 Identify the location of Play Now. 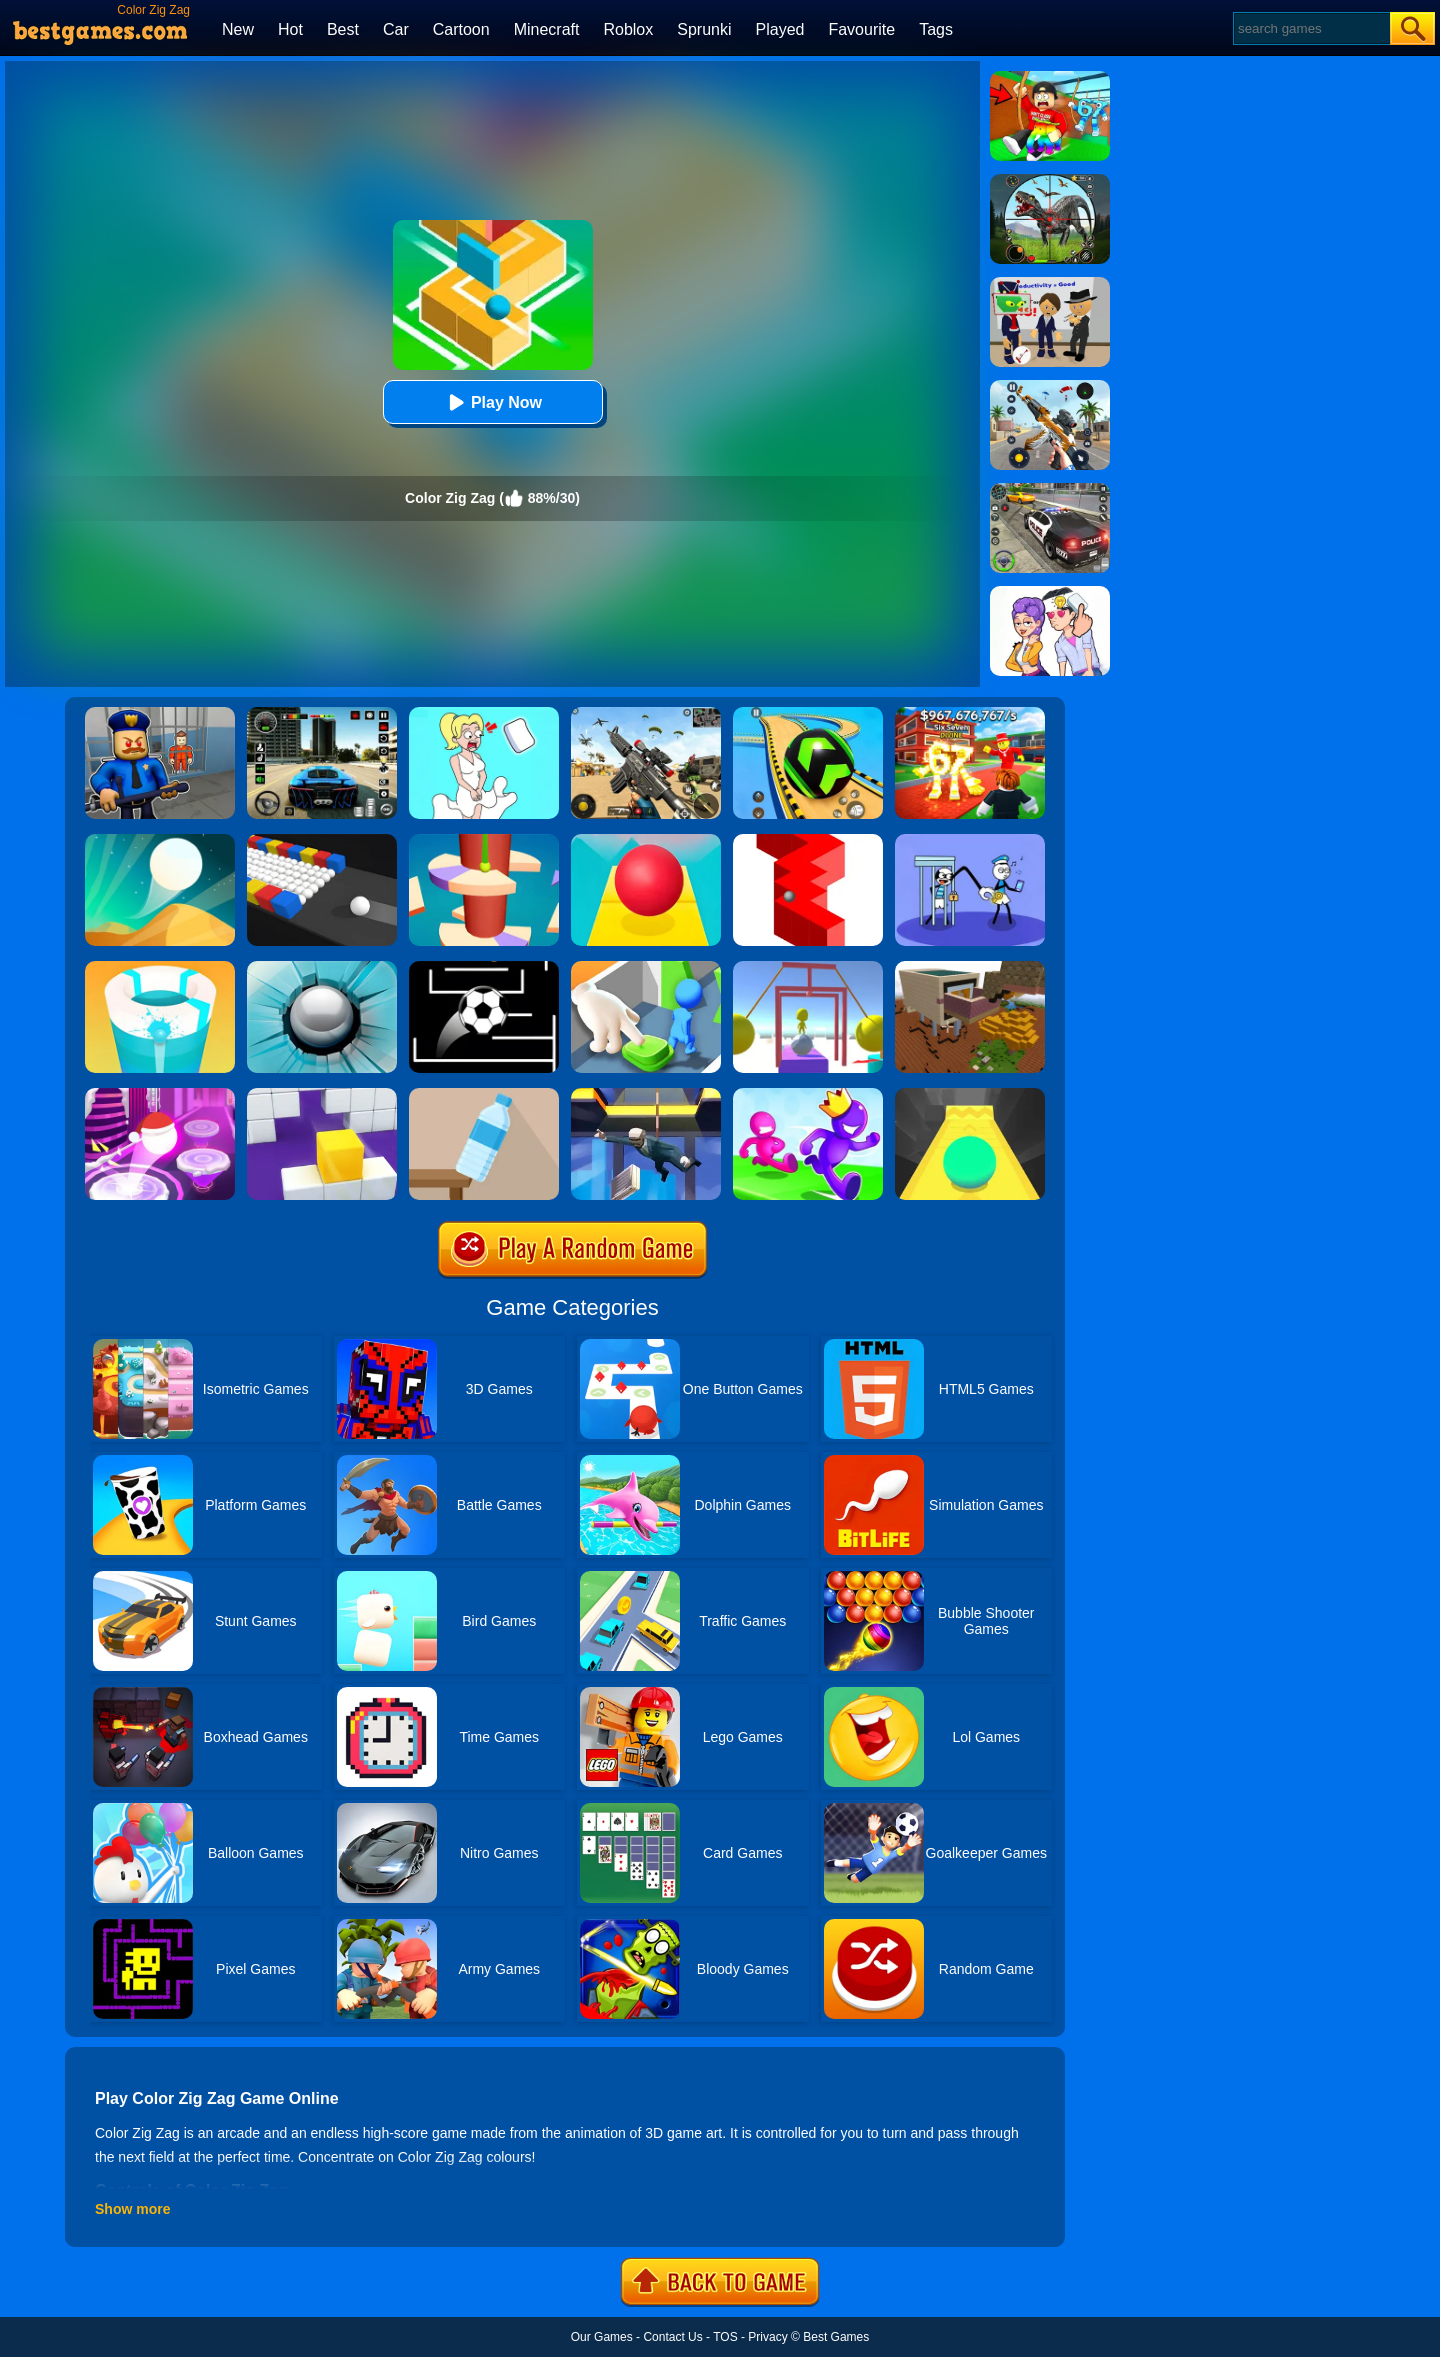
(492, 402).